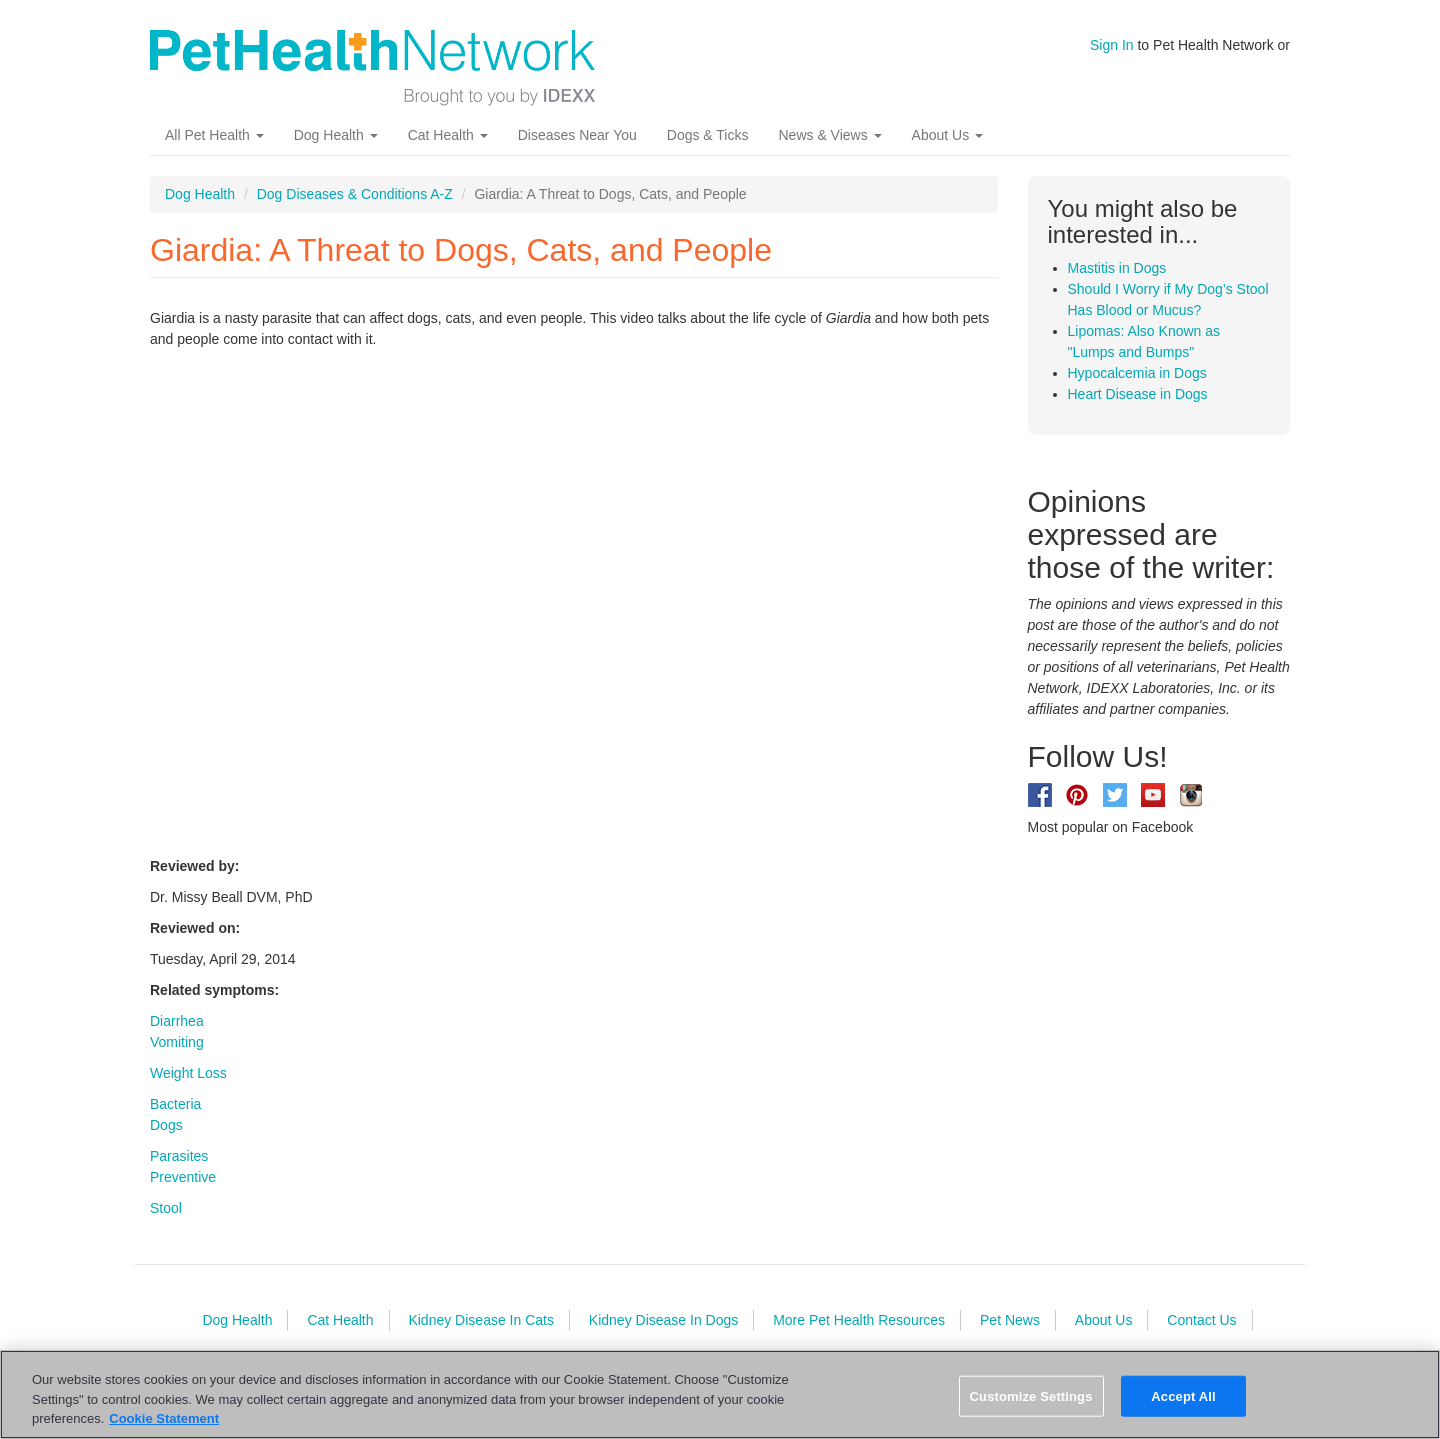 This screenshot has height=1439, width=1440. I want to click on Mastitis in Dogs, so click(1117, 268).